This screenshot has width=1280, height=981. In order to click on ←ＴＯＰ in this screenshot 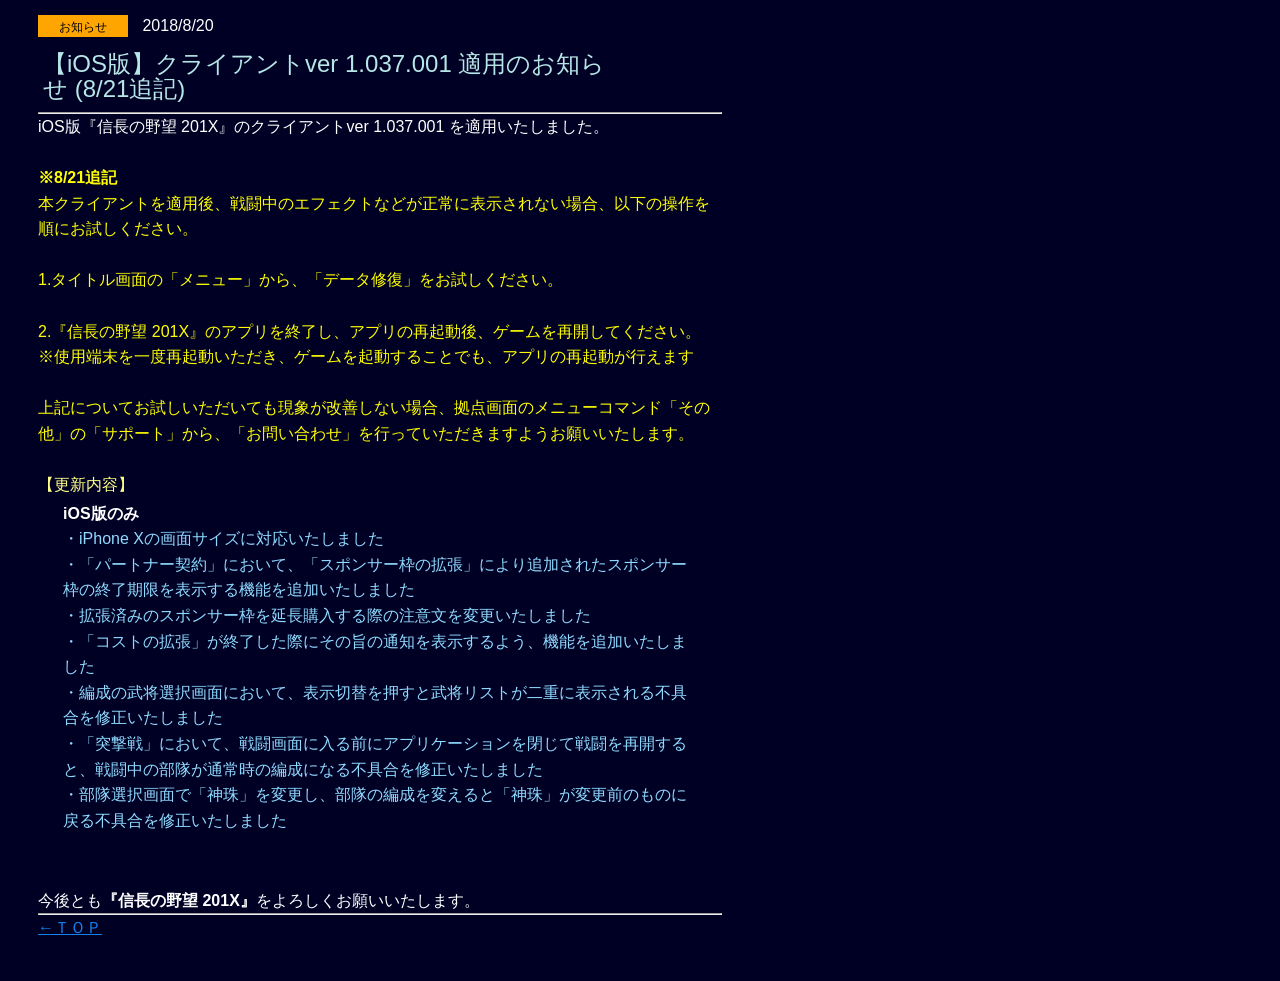, I will do `click(70, 927)`.